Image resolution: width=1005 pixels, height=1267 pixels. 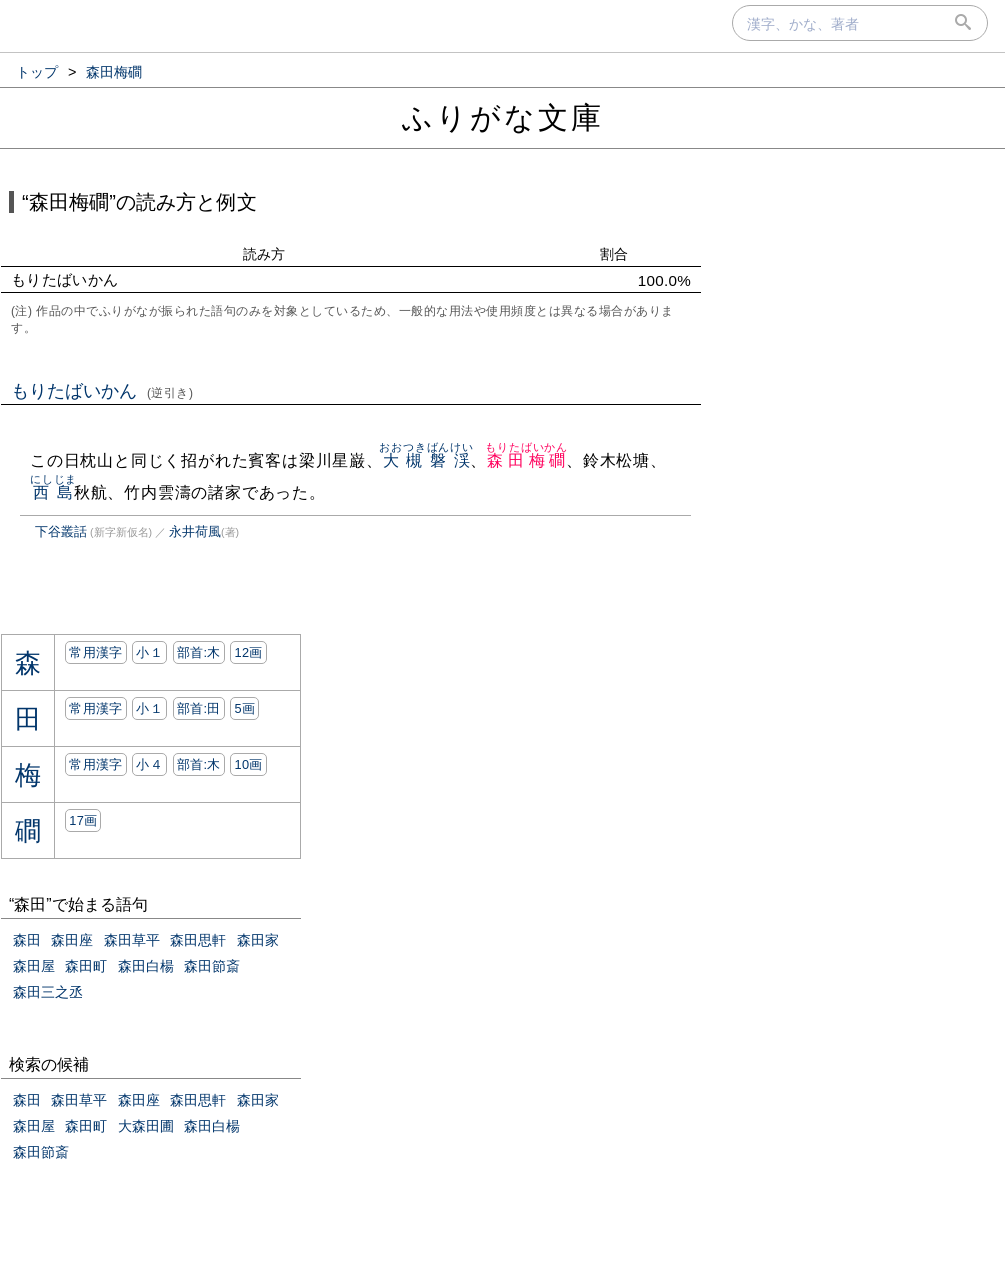 I want to click on 森田, so click(x=27, y=940).